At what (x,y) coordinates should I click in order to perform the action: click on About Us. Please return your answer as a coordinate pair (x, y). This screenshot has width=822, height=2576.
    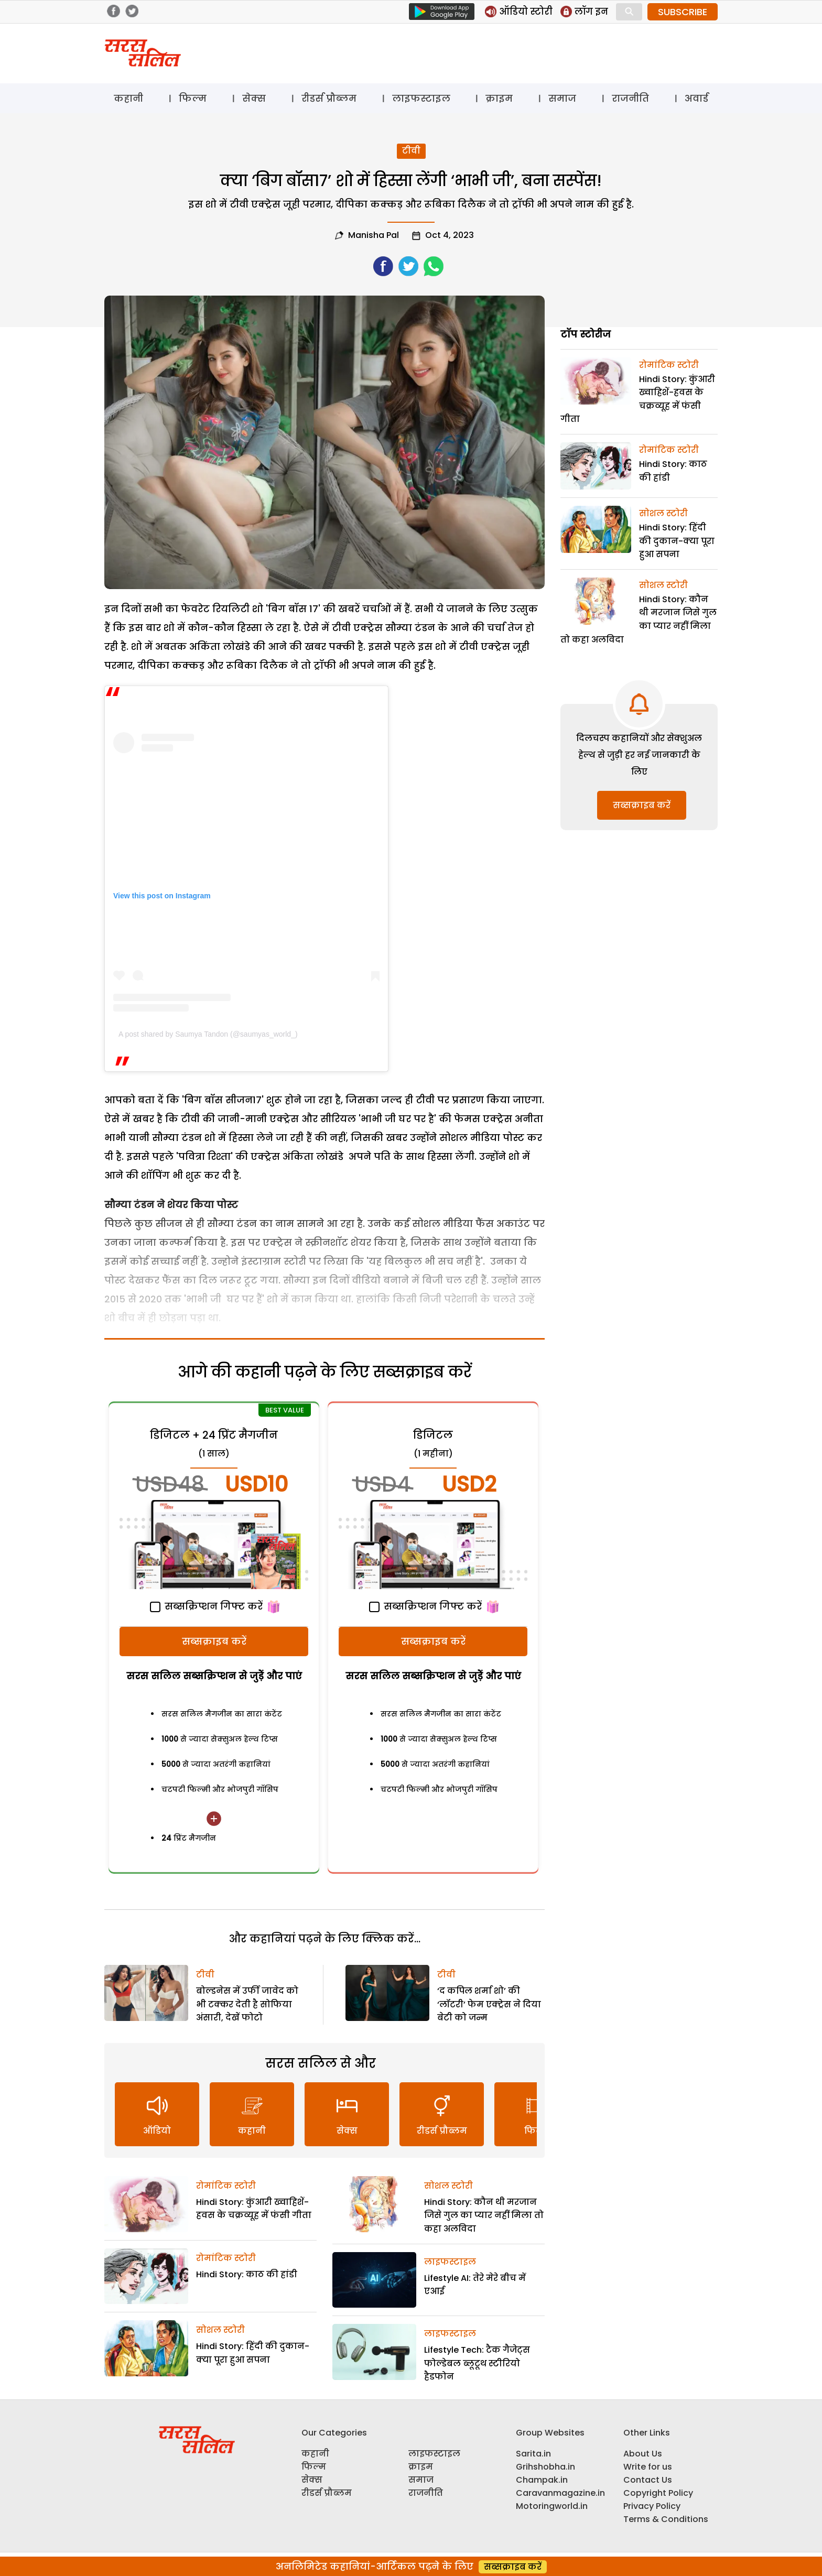
    Looking at the image, I should click on (642, 2454).